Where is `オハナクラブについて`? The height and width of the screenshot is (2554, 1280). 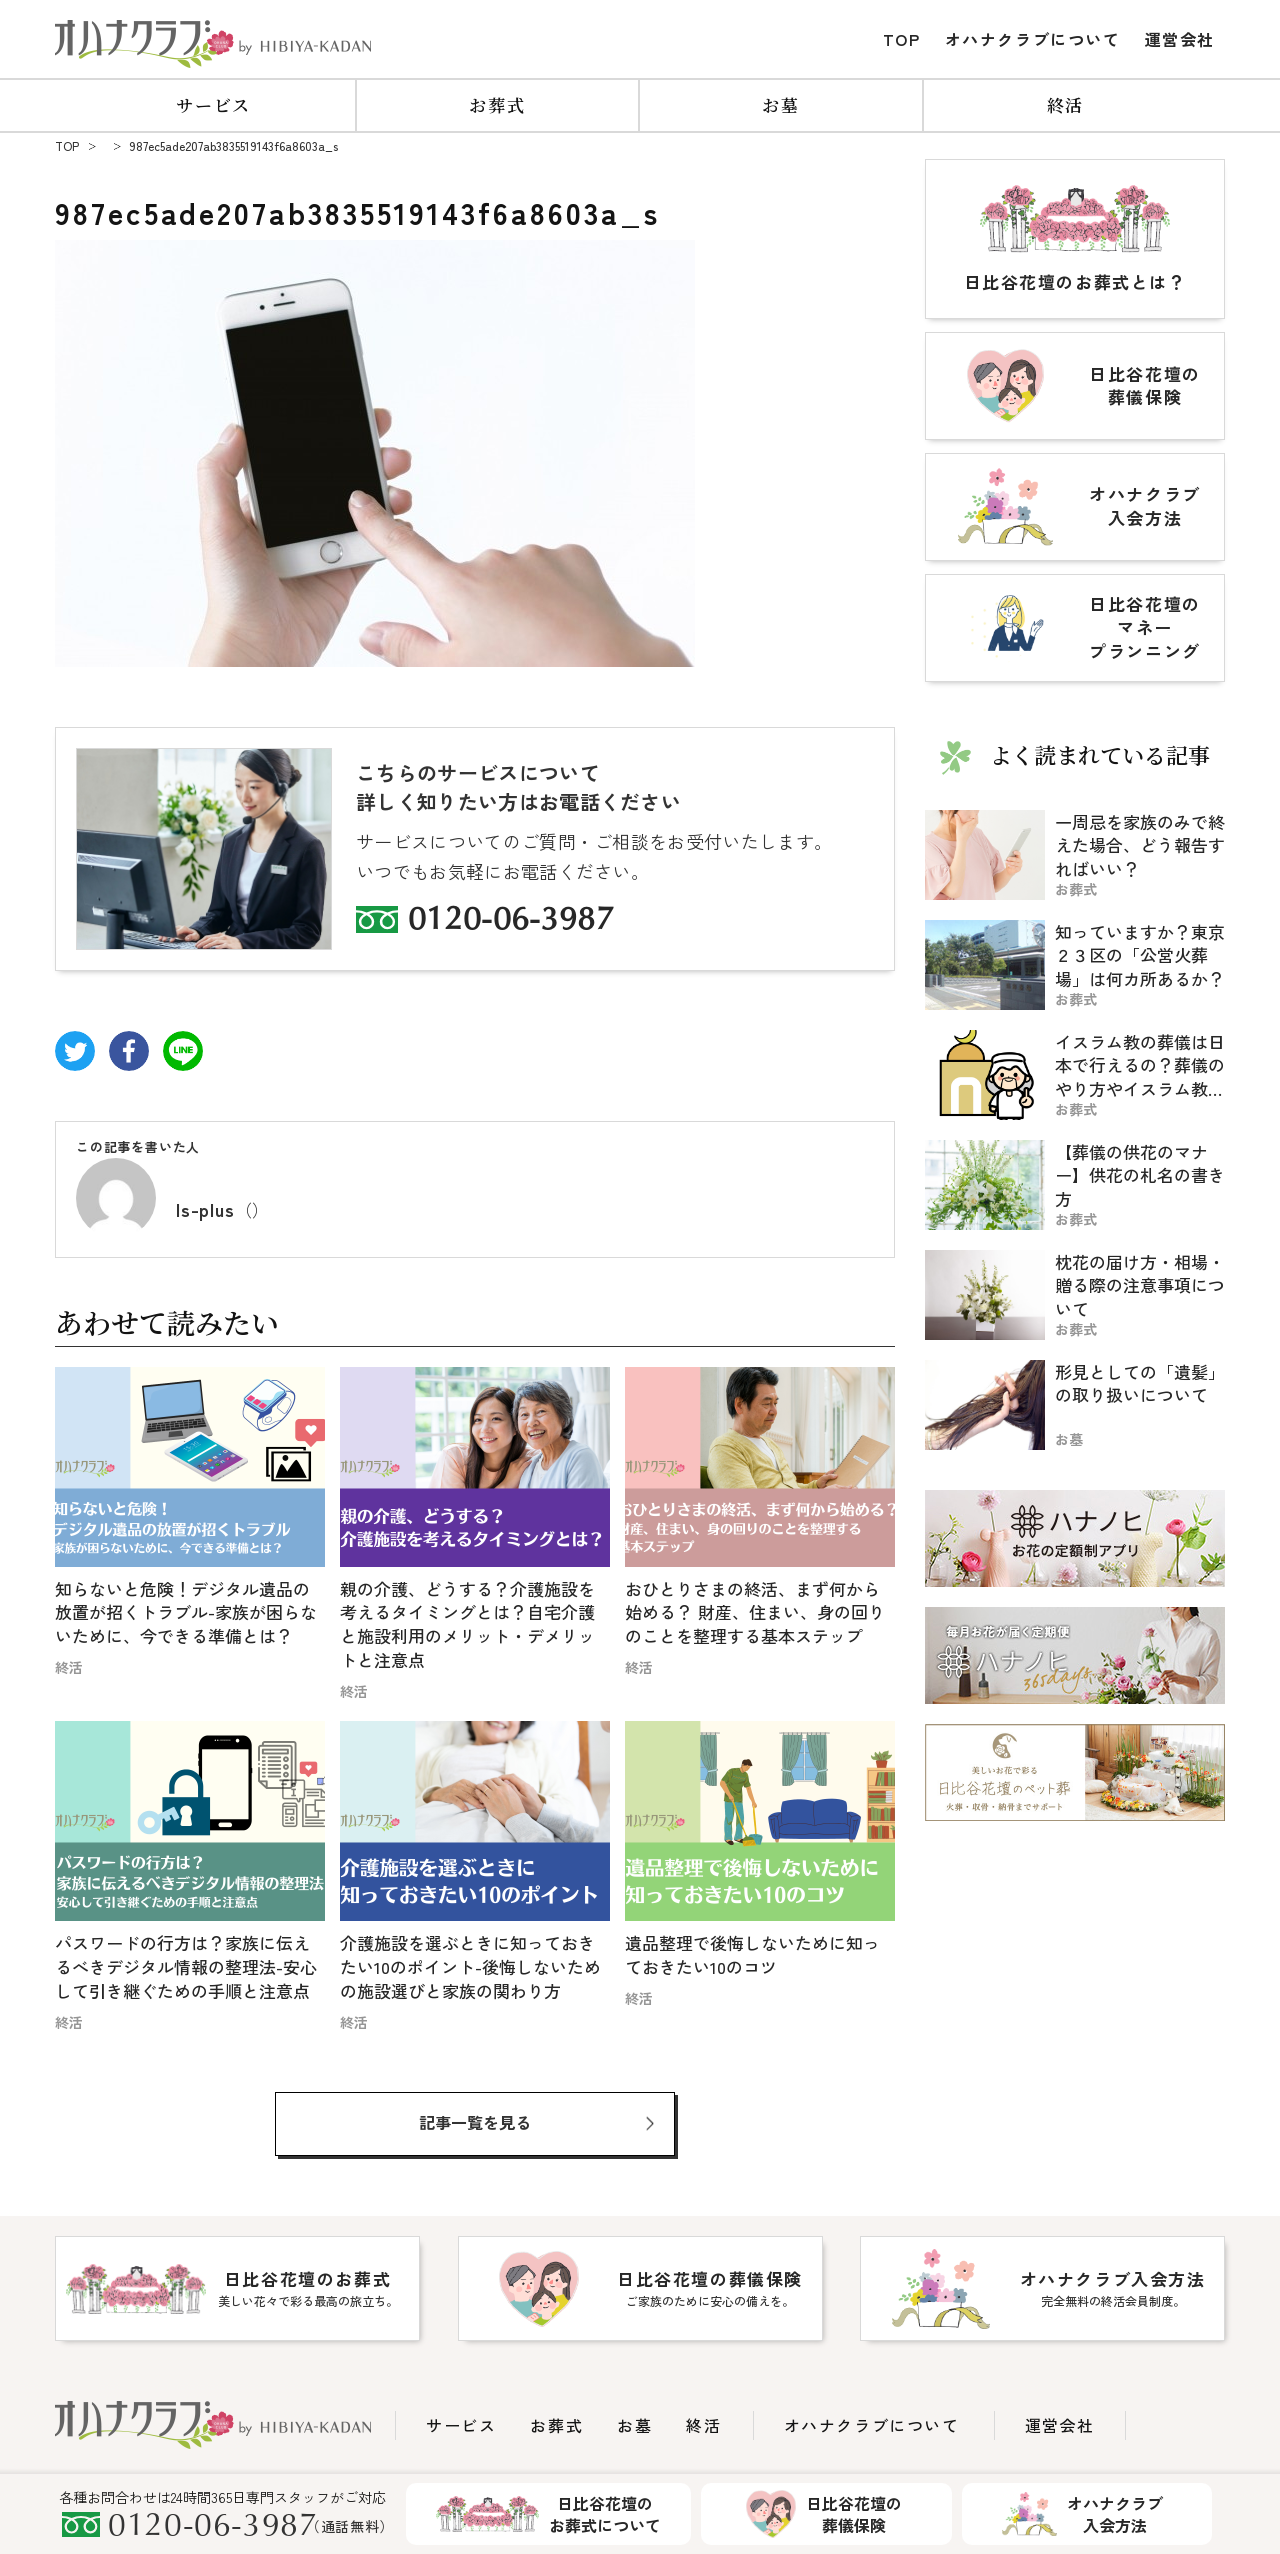
オハナクラブについて is located at coordinates (1033, 39).